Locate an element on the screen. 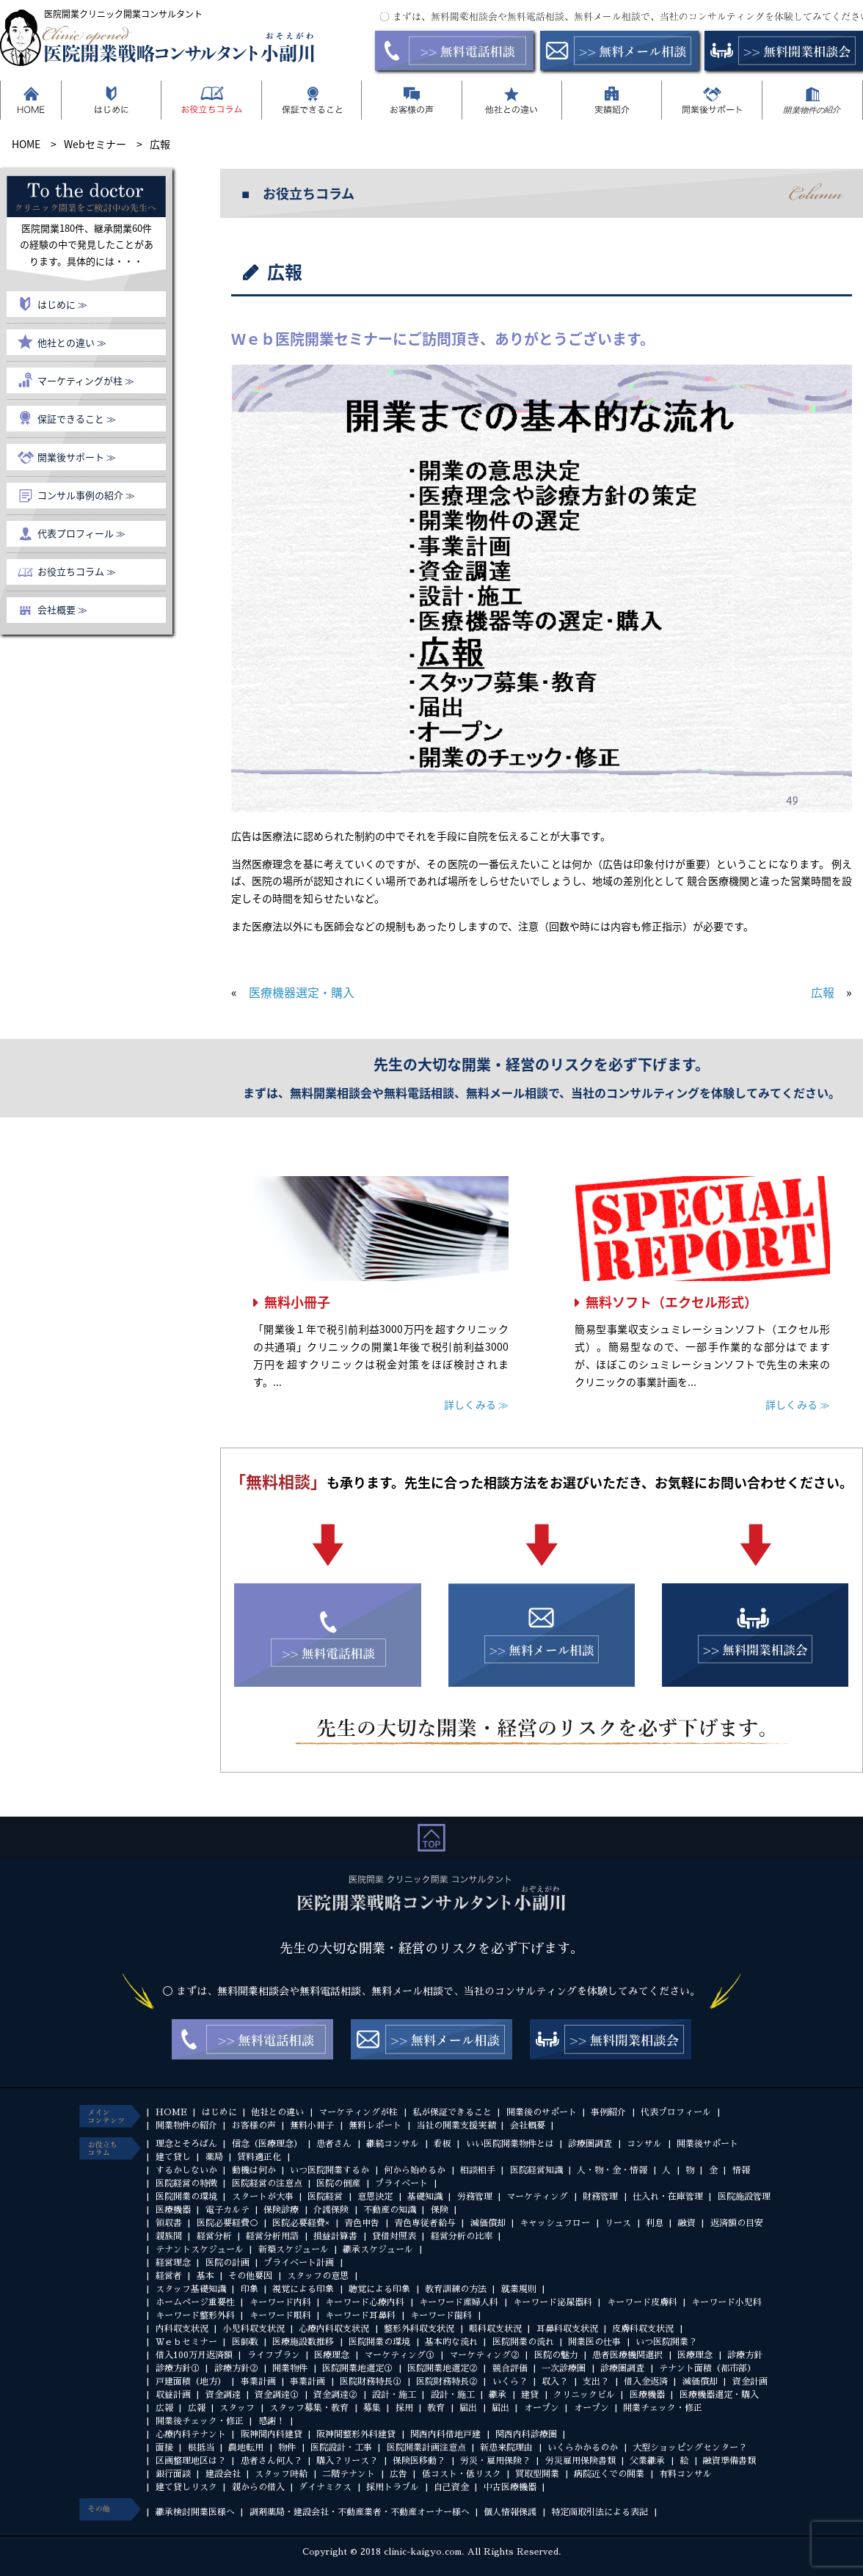  キーワード耳鼻科 is located at coordinates (360, 2315).